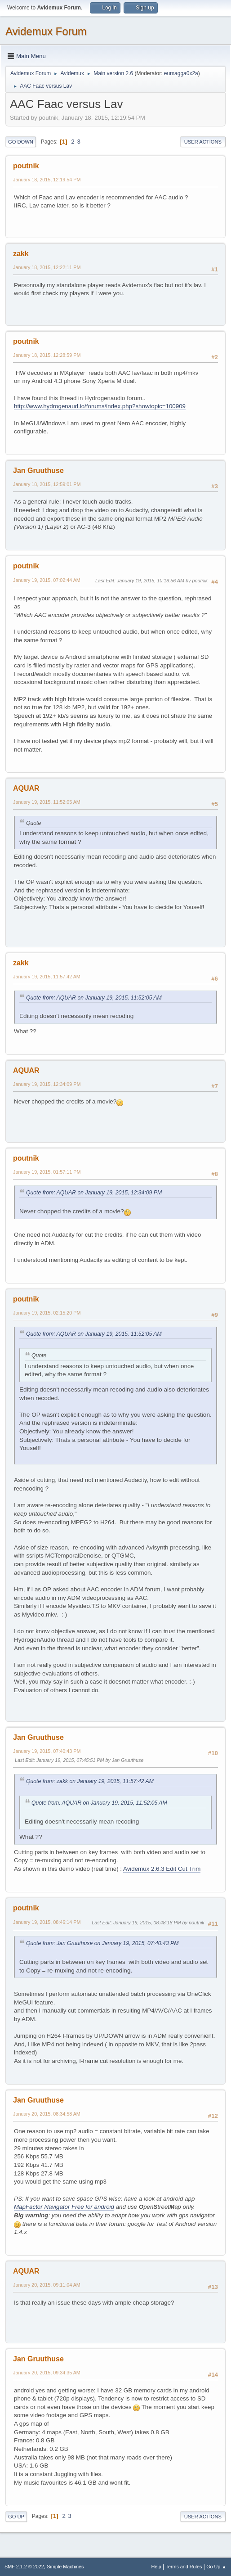 This screenshot has height=2576, width=231. Describe the element at coordinates (38, 470) in the screenshot. I see `Jan Gruuthuse` at that location.